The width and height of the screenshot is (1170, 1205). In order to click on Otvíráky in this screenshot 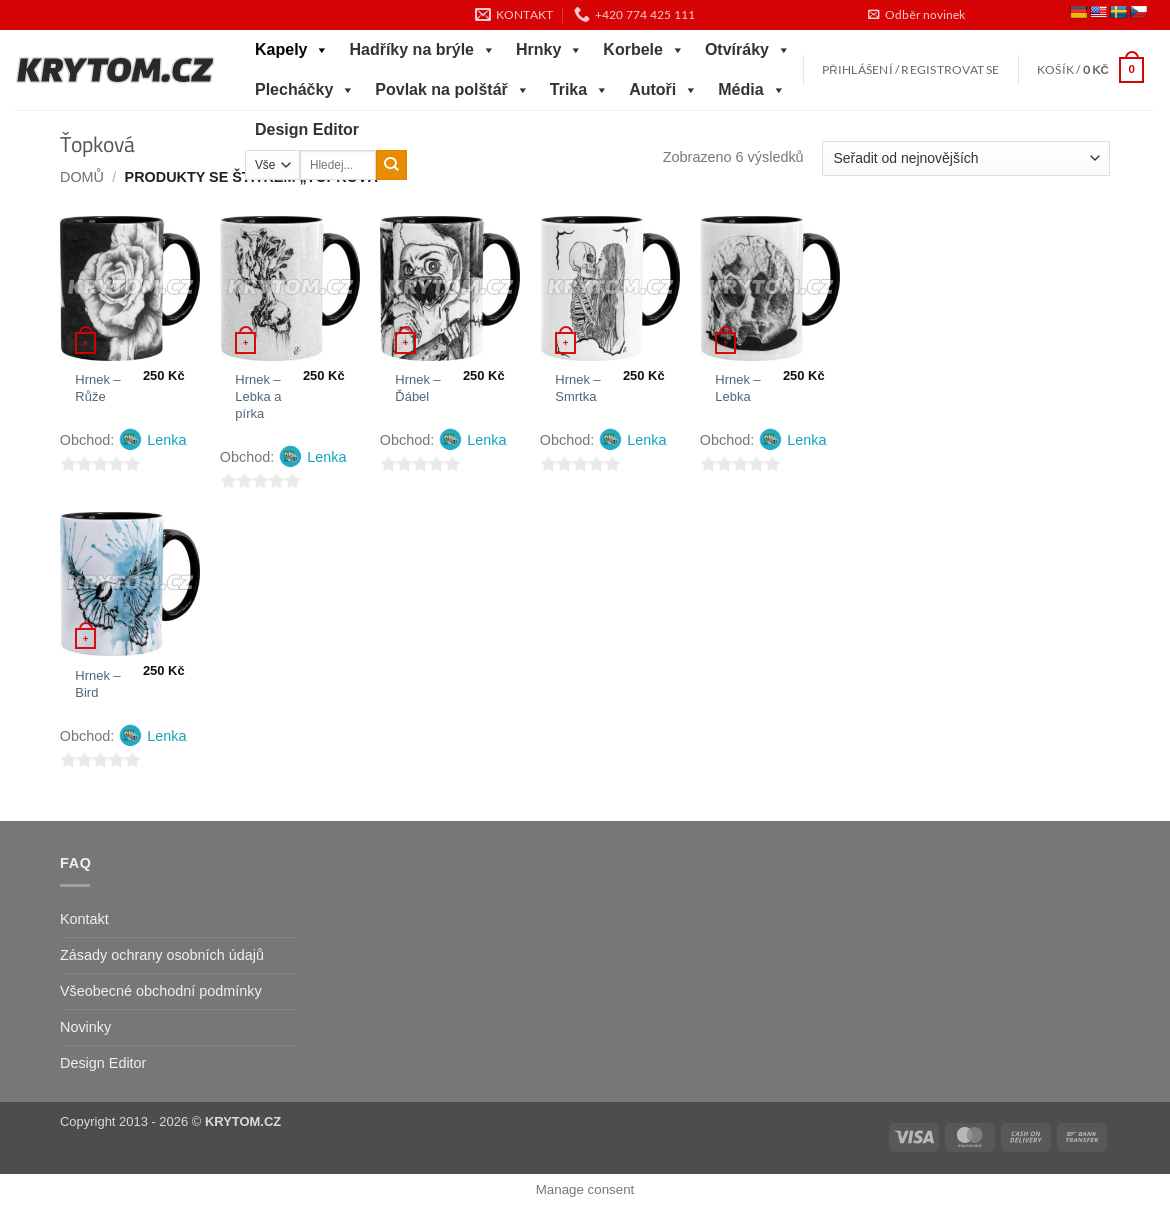, I will do `click(748, 50)`.